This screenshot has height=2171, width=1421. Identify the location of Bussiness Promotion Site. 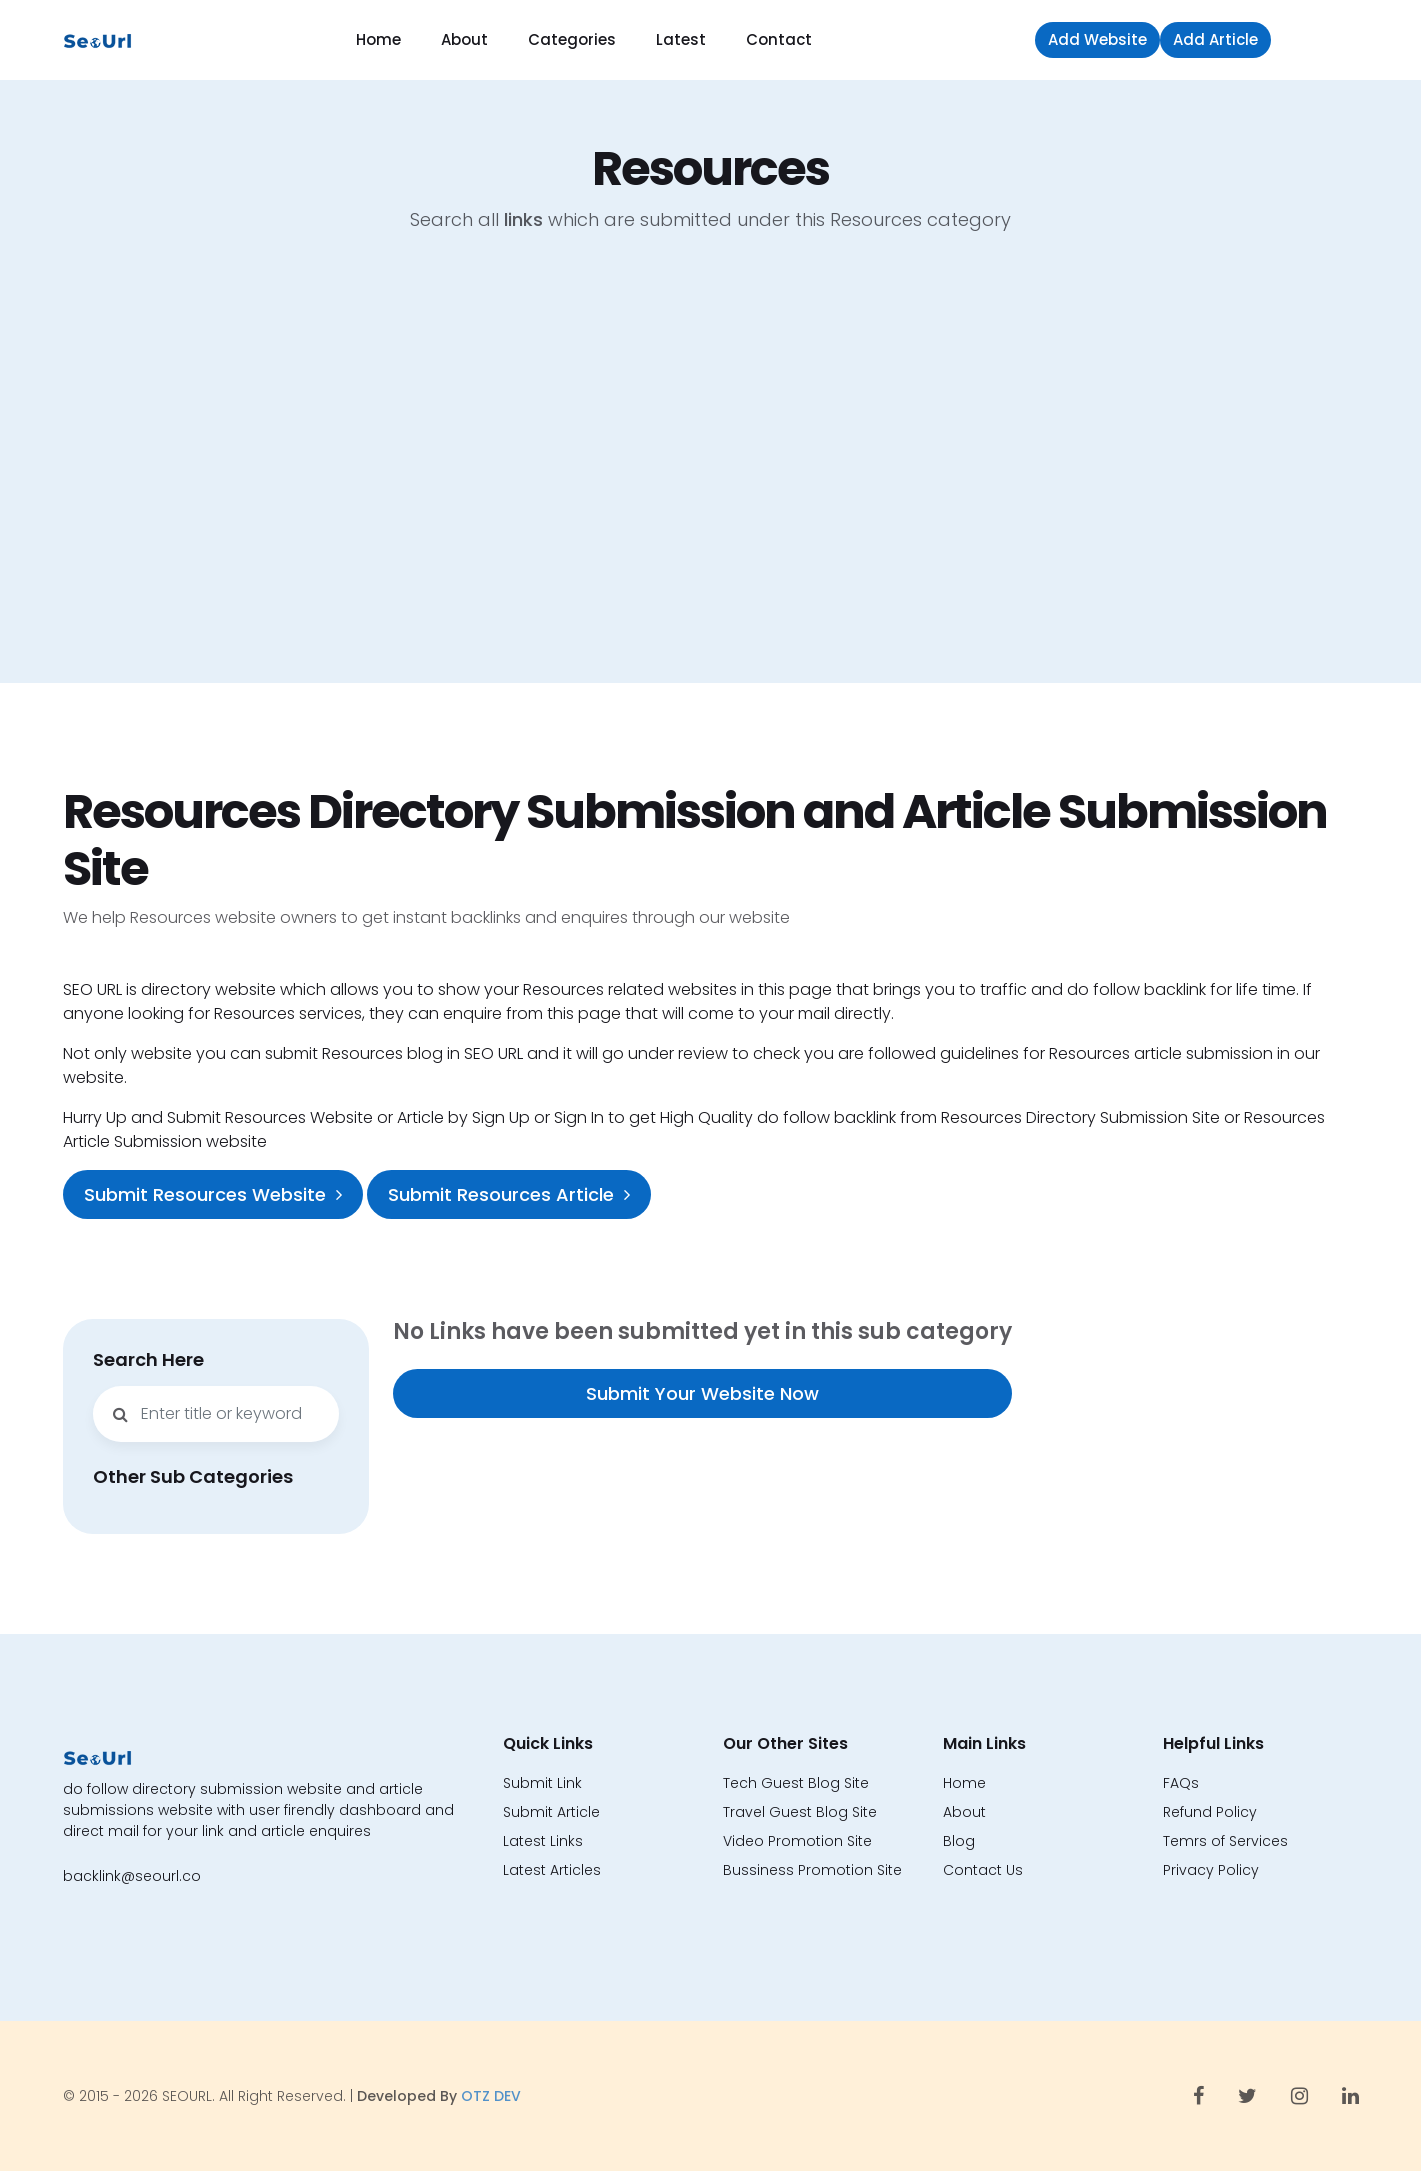
(812, 1870).